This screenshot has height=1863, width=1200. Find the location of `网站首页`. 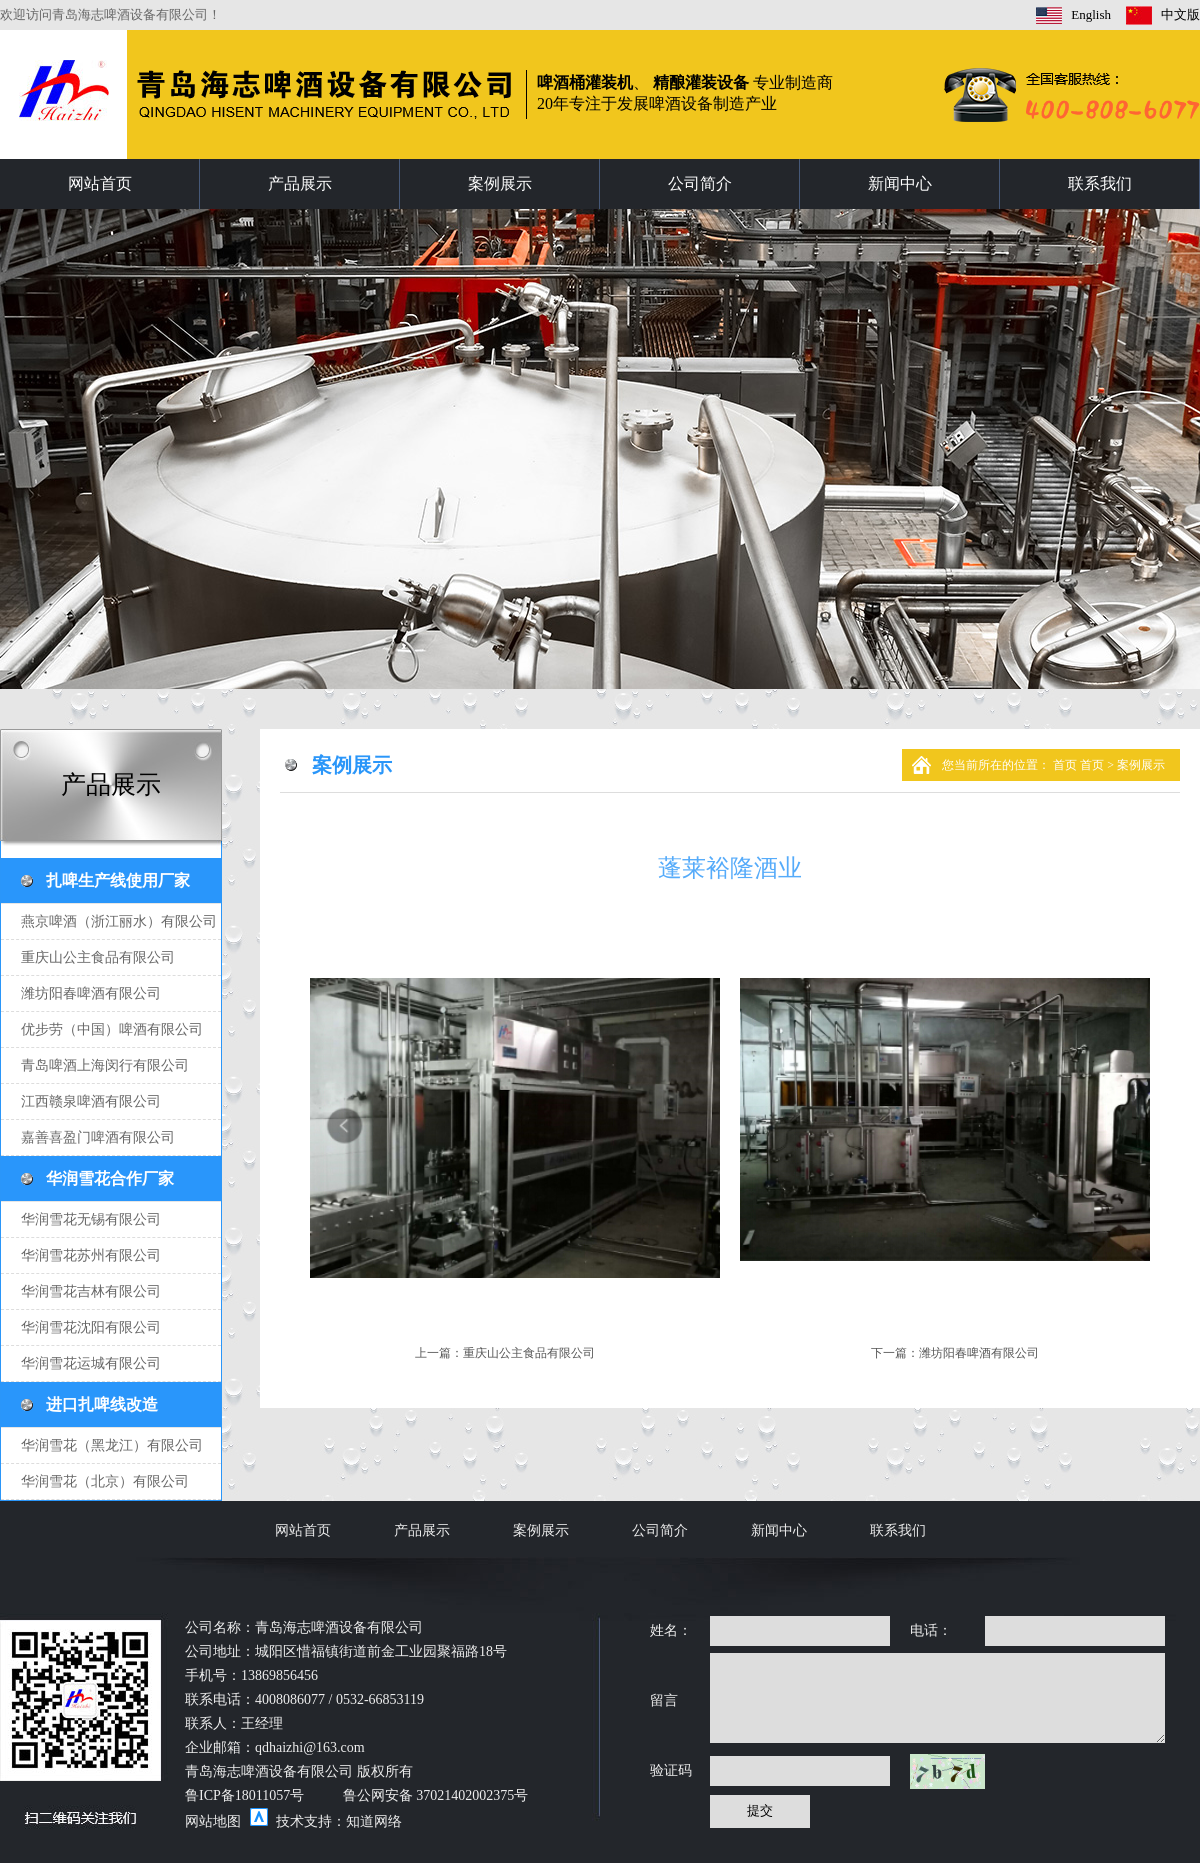

网站首页 is located at coordinates (100, 183).